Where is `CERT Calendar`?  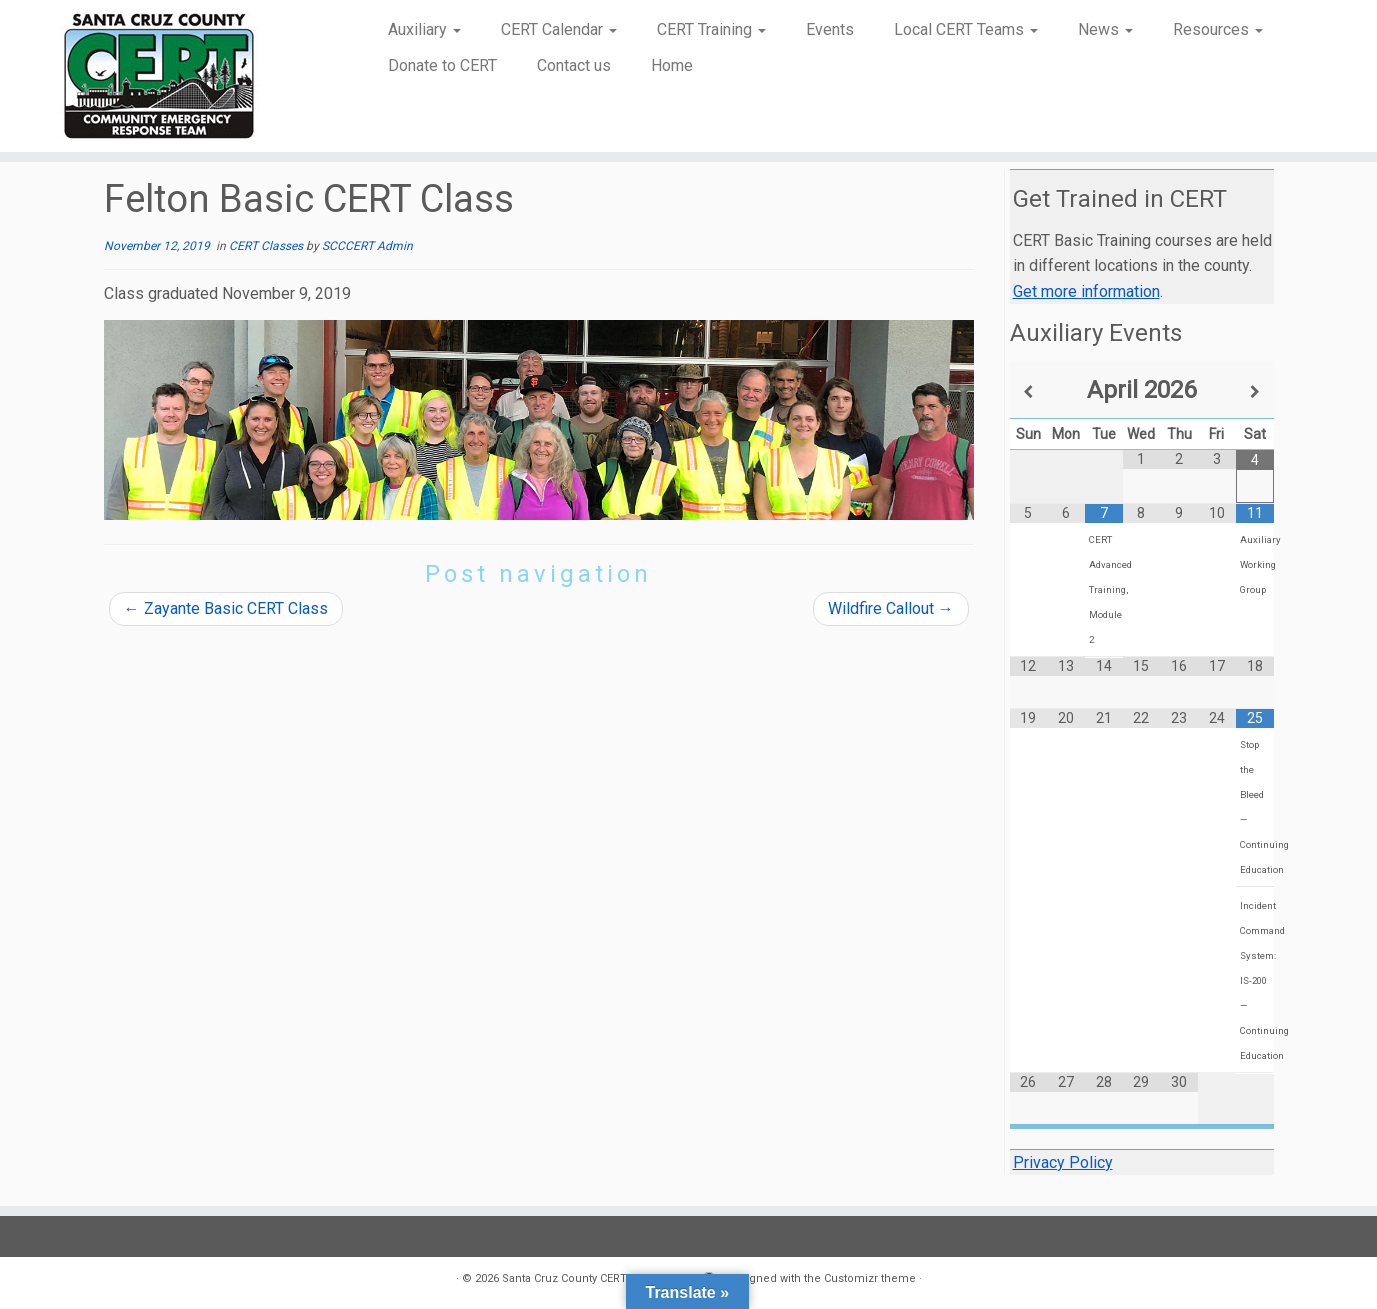 CERT Calendar is located at coordinates (559, 29).